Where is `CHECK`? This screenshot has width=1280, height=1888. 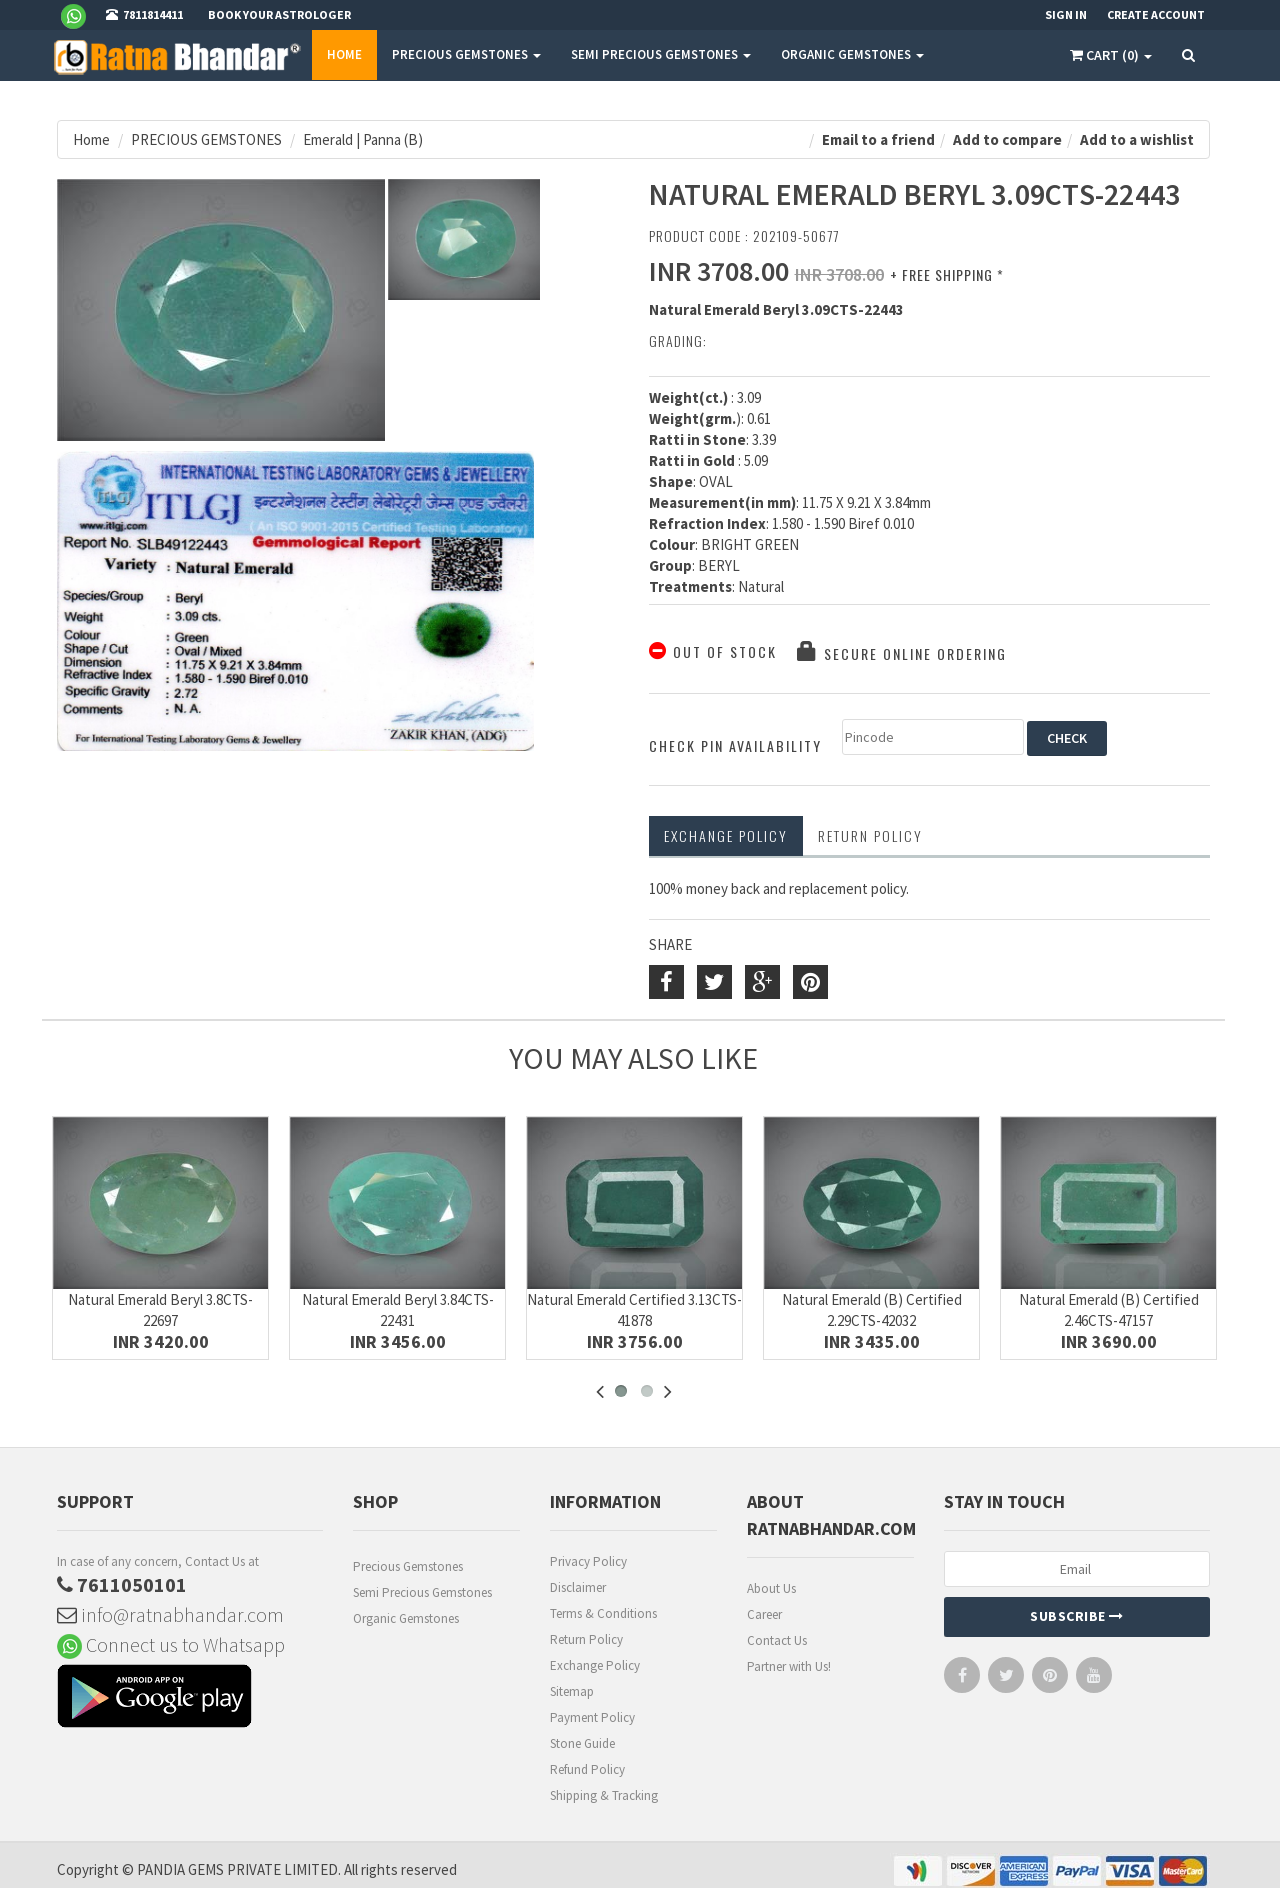 CHECK is located at coordinates (1067, 738).